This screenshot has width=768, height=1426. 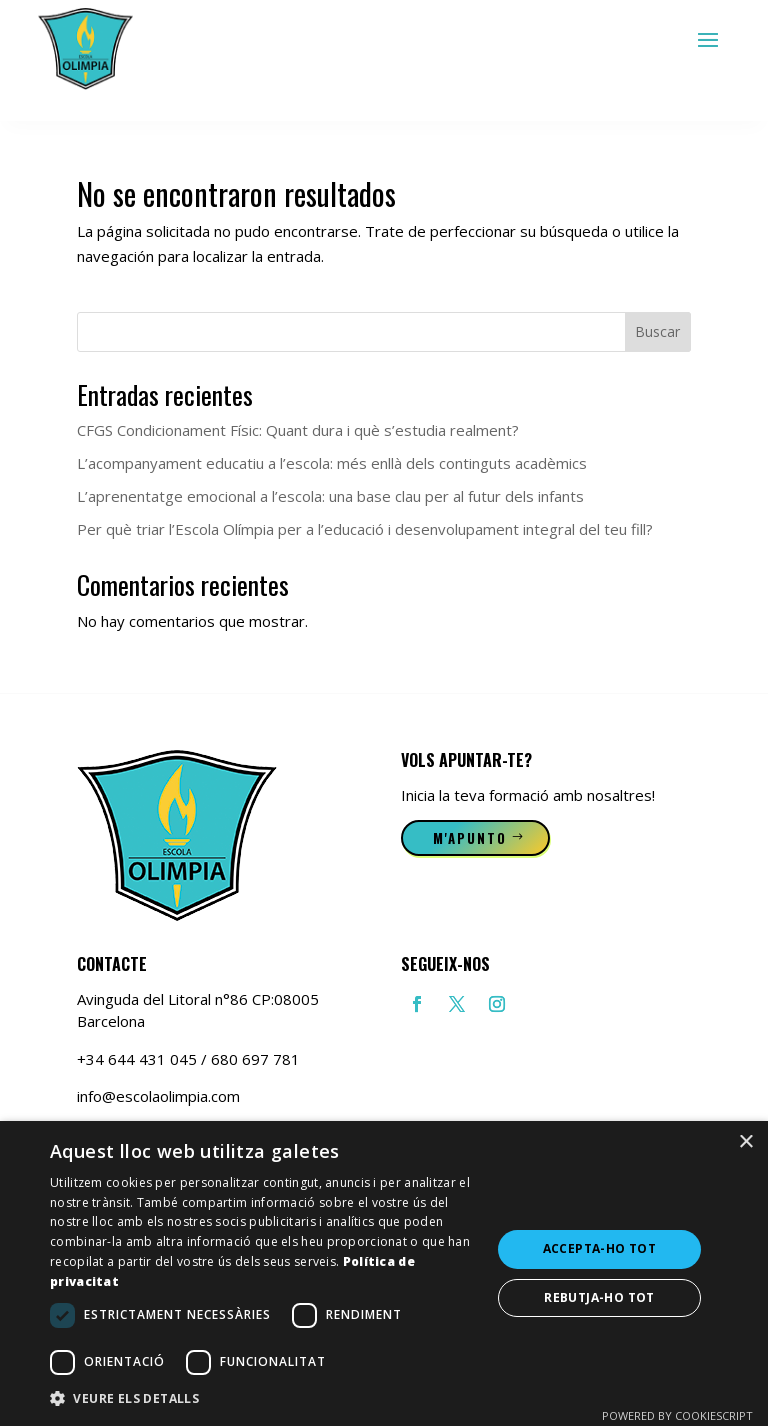 I want to click on info@escolaolimpia.com, so click(x=158, y=1096).